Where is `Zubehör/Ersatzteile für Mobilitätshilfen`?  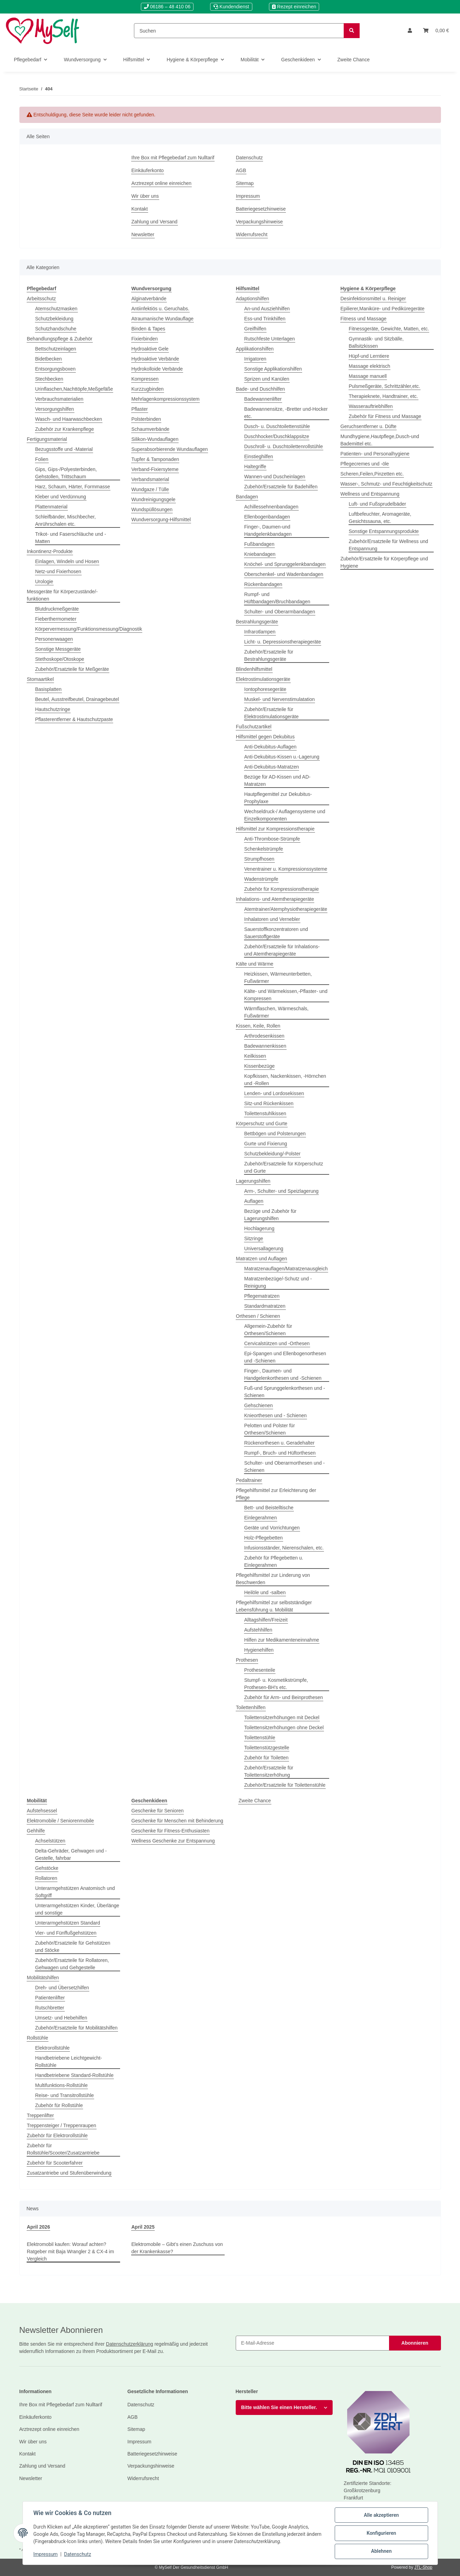
Zubehör/Ersatzteile für Mobilitätshilfen is located at coordinates (76, 2028).